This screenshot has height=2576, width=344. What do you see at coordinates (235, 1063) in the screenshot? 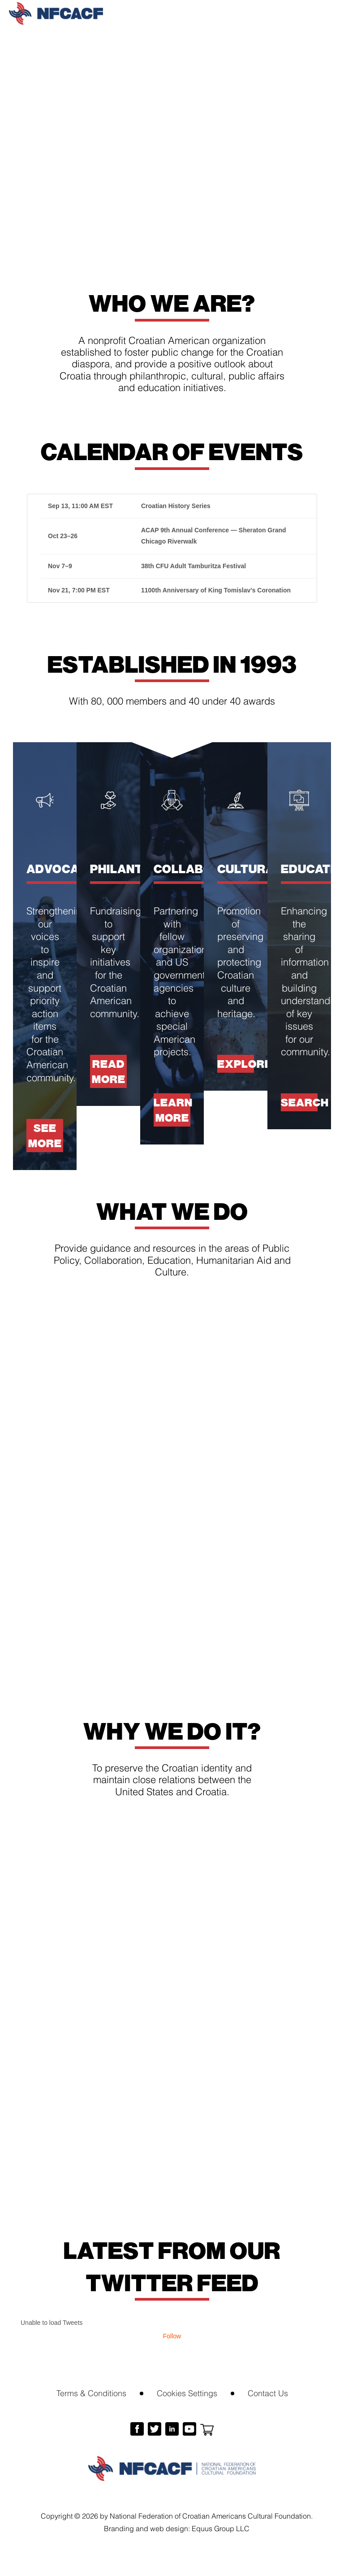
I see `Explore` at bounding box center [235, 1063].